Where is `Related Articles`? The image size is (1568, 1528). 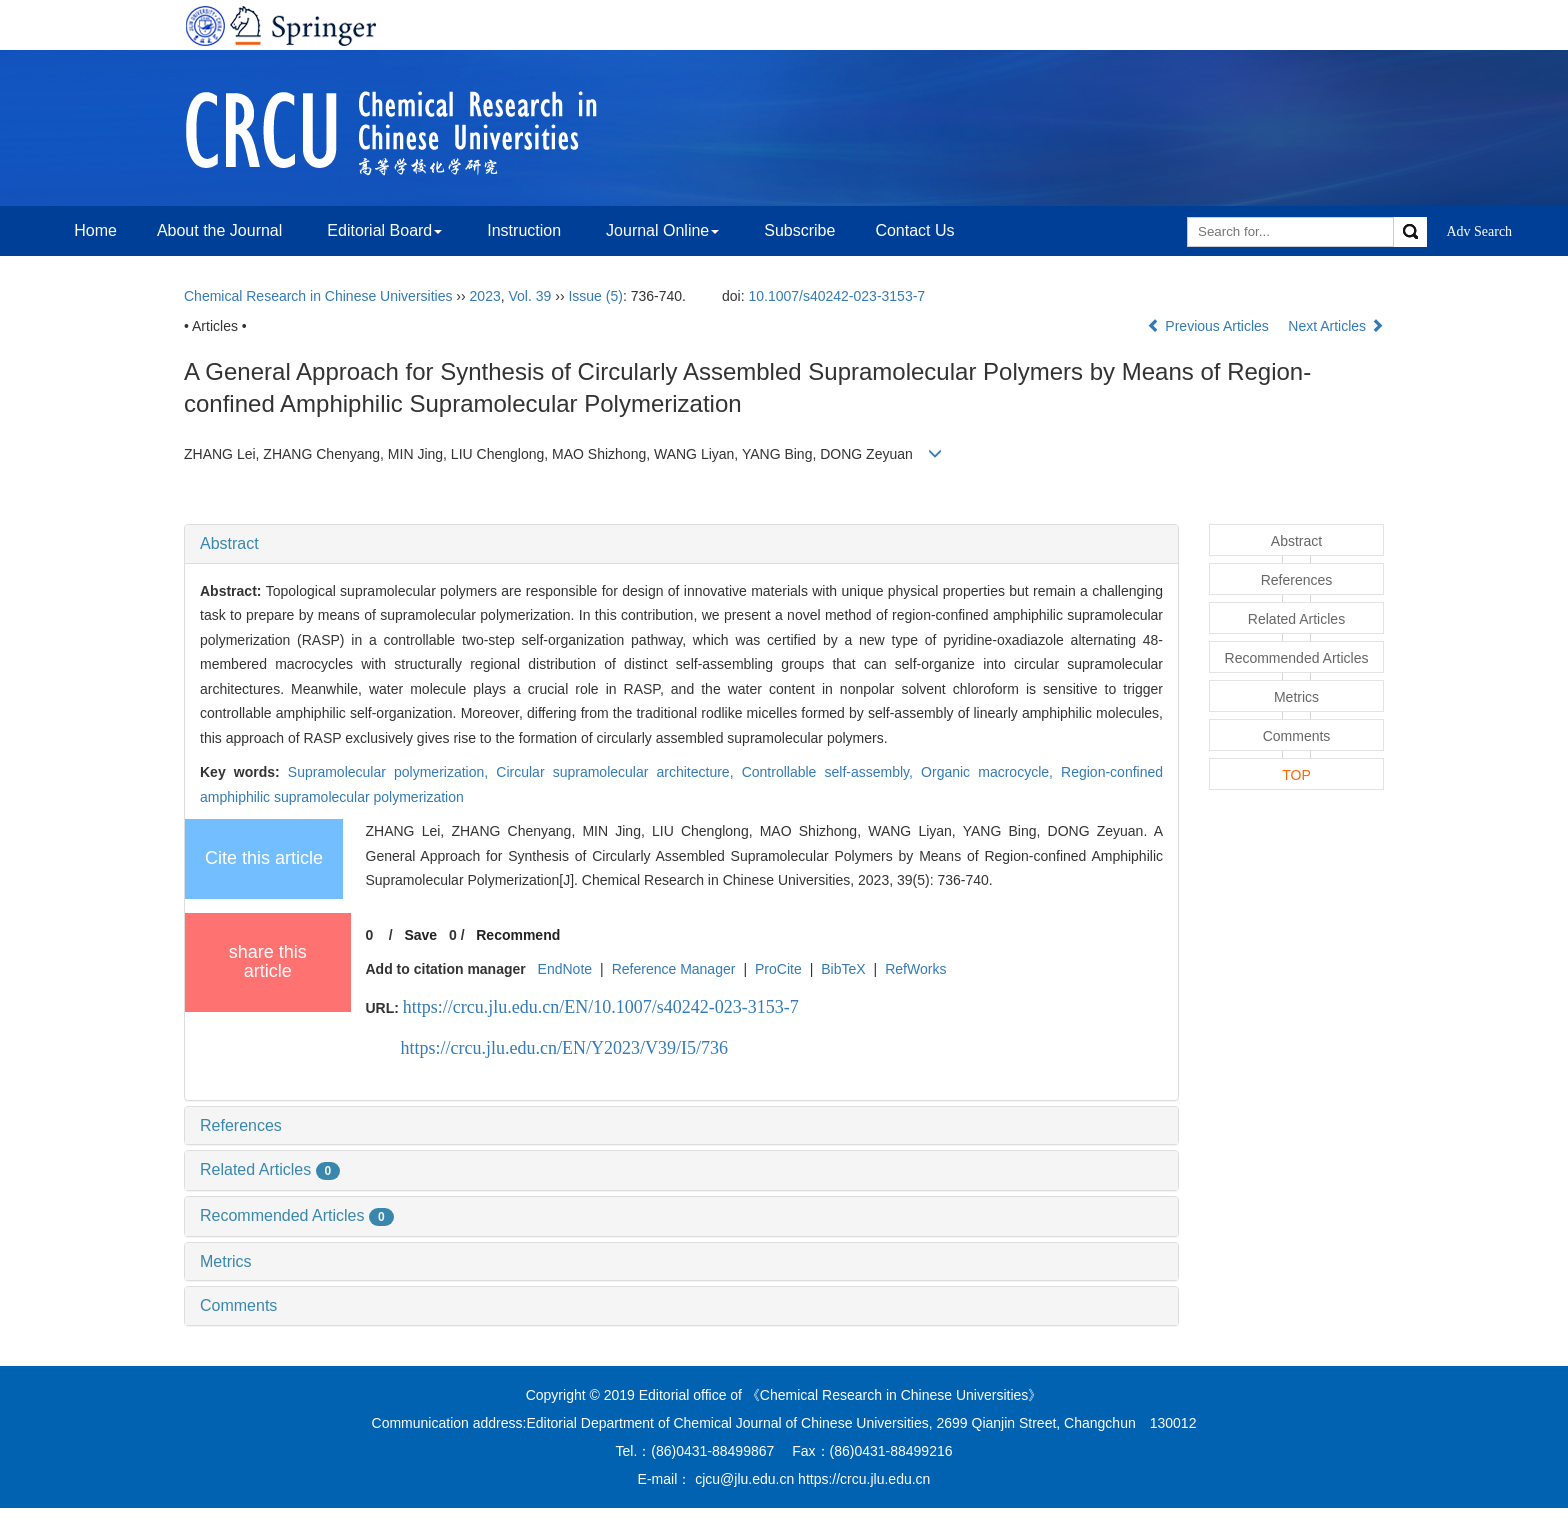 Related Articles is located at coordinates (270, 1169).